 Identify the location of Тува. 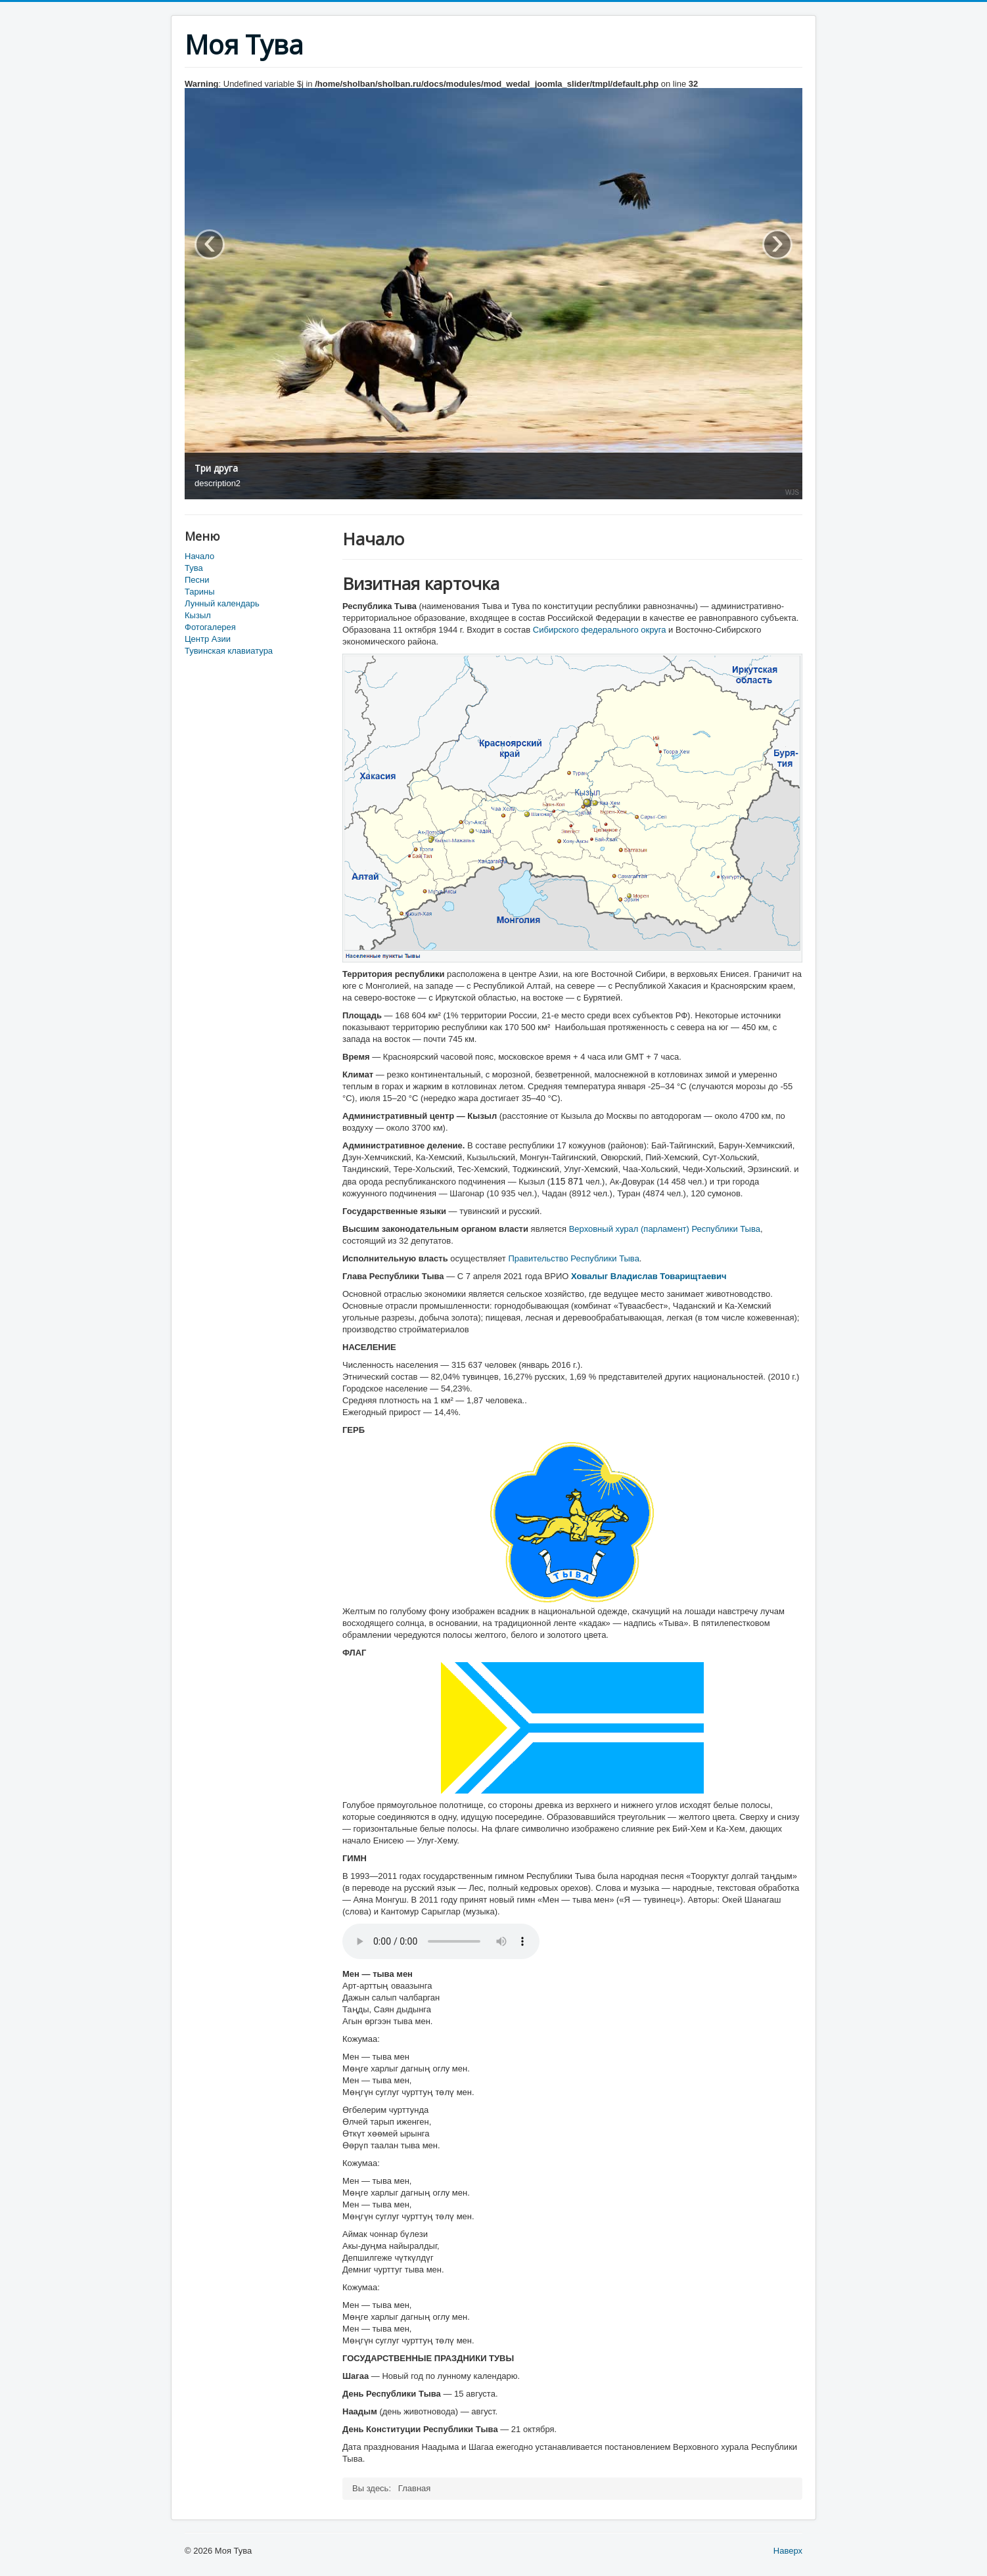
(194, 568).